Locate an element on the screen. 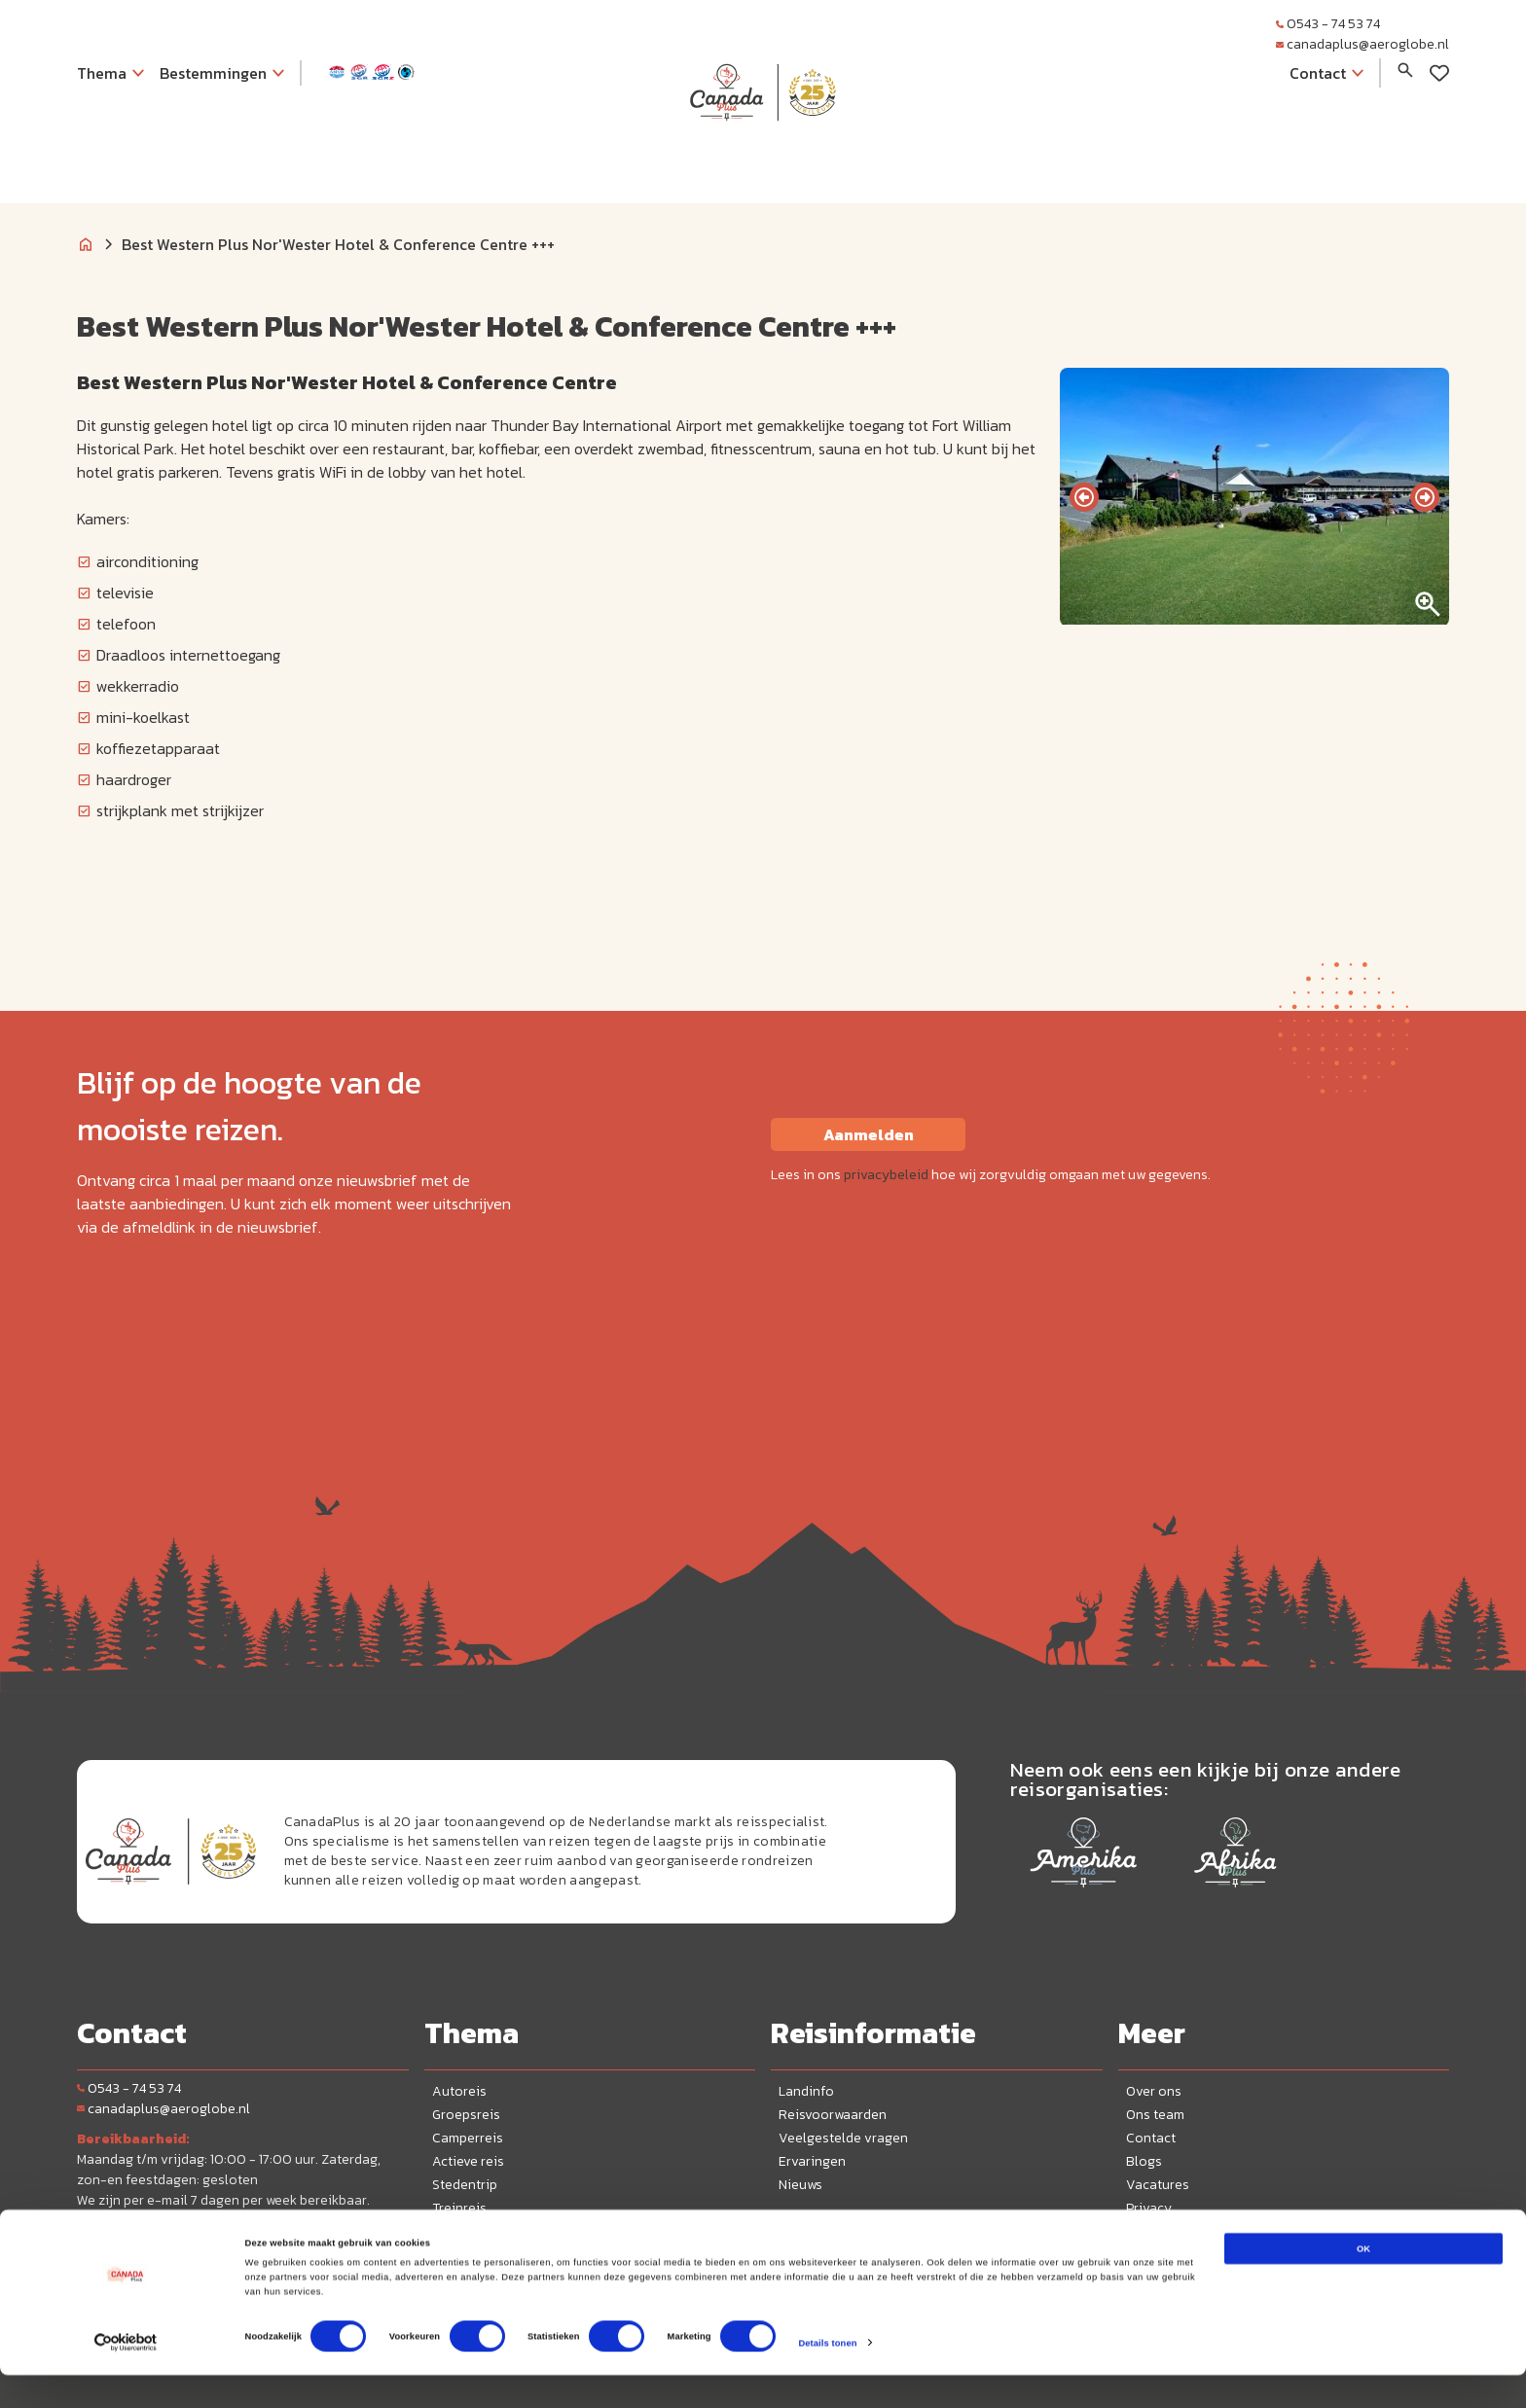 Image resolution: width=1526 pixels, height=2408 pixels. Treinreis is located at coordinates (459, 2208).